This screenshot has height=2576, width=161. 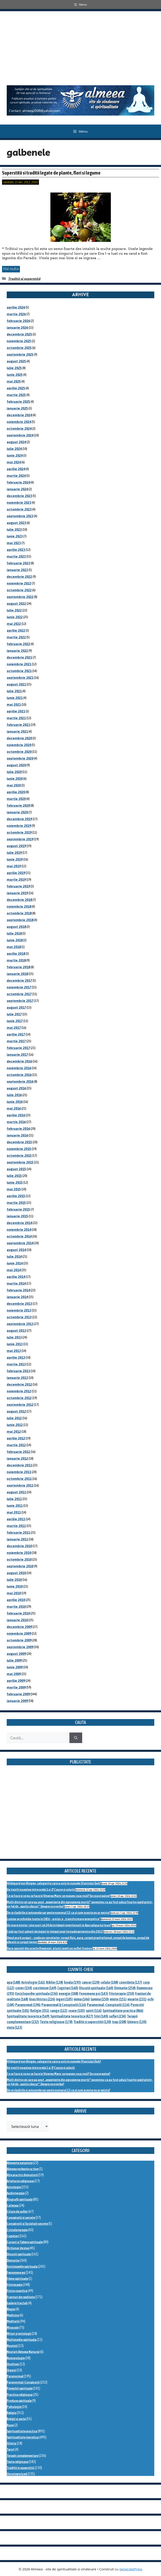 What do you see at coordinates (92, 2022) in the screenshot?
I see `Traditii si superstitii [Traditii si superstitii (130 de elemente)]` at bounding box center [92, 2022].